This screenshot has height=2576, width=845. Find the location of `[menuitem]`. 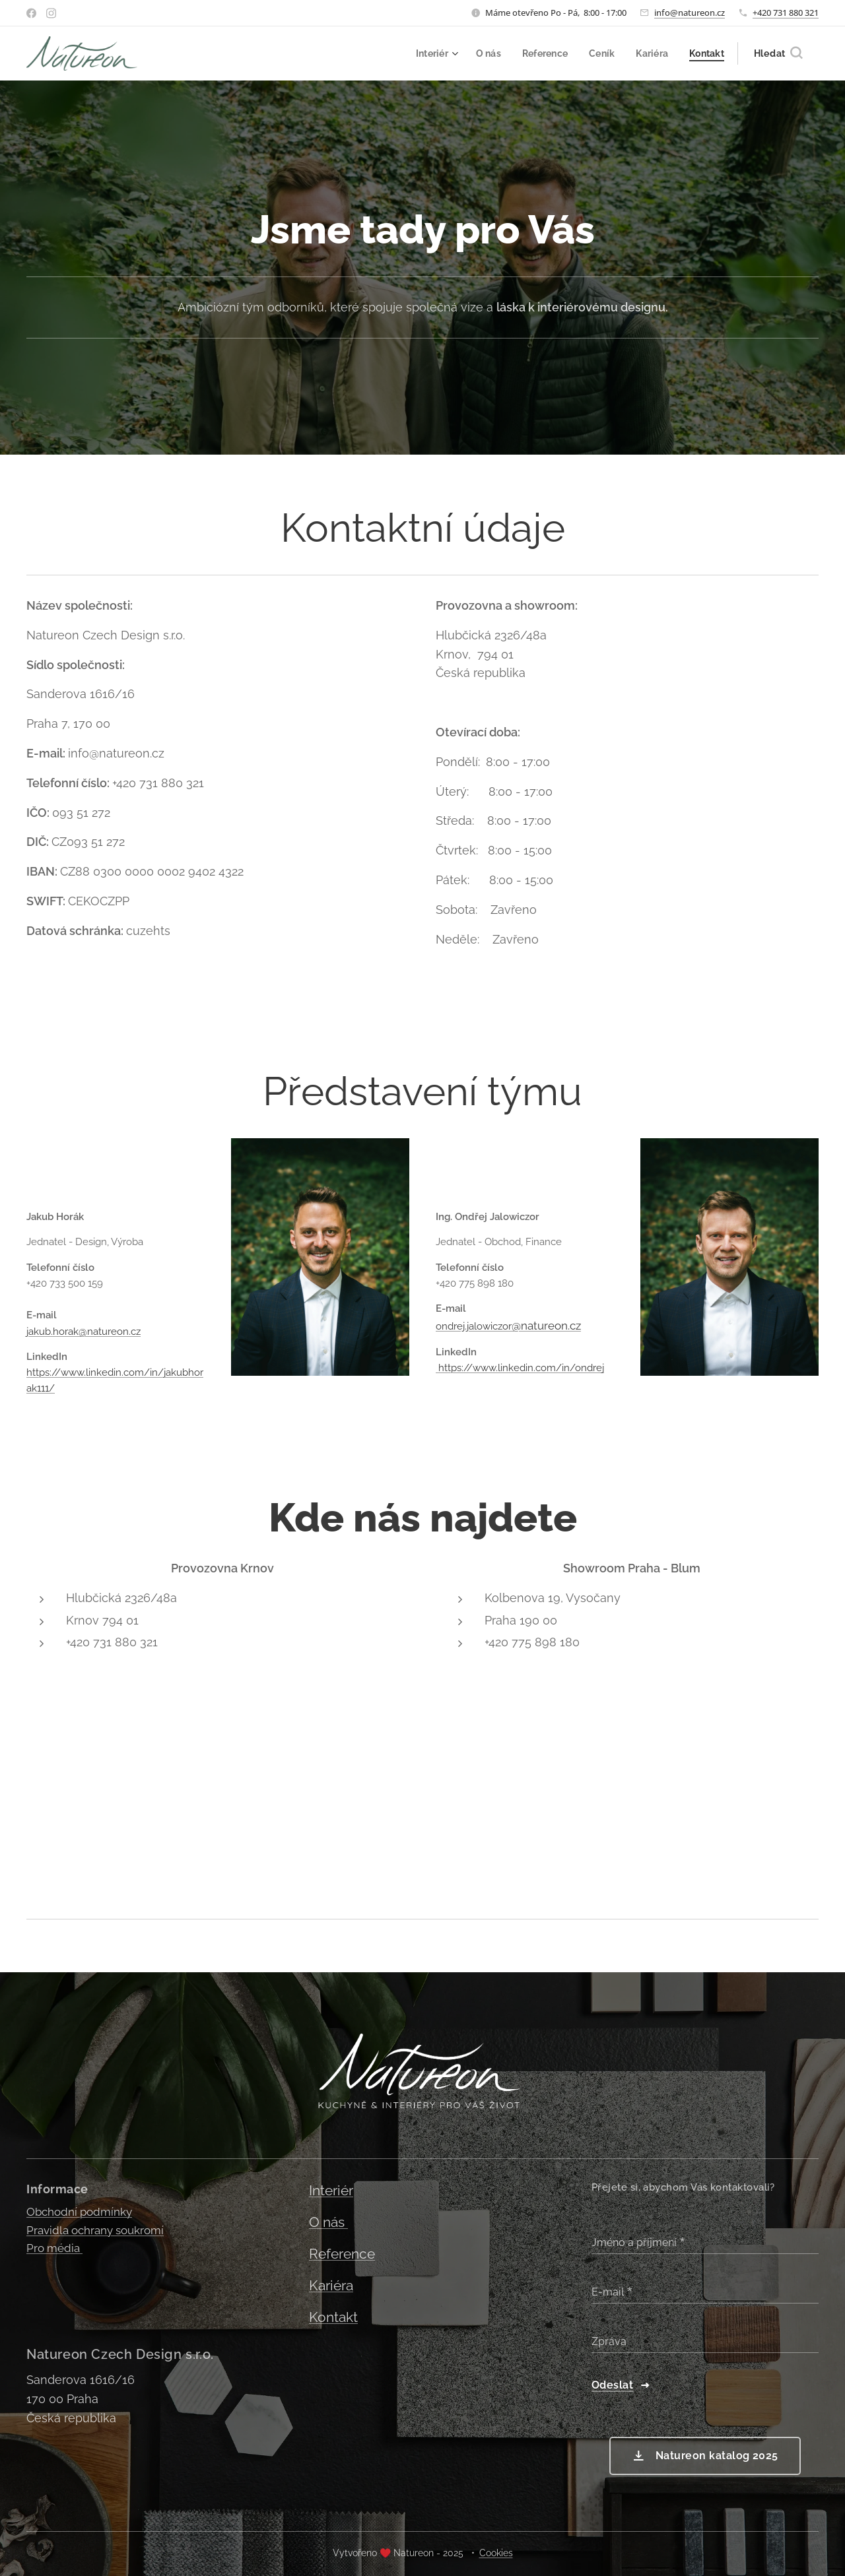

[menuitem] is located at coordinates (428, 53).